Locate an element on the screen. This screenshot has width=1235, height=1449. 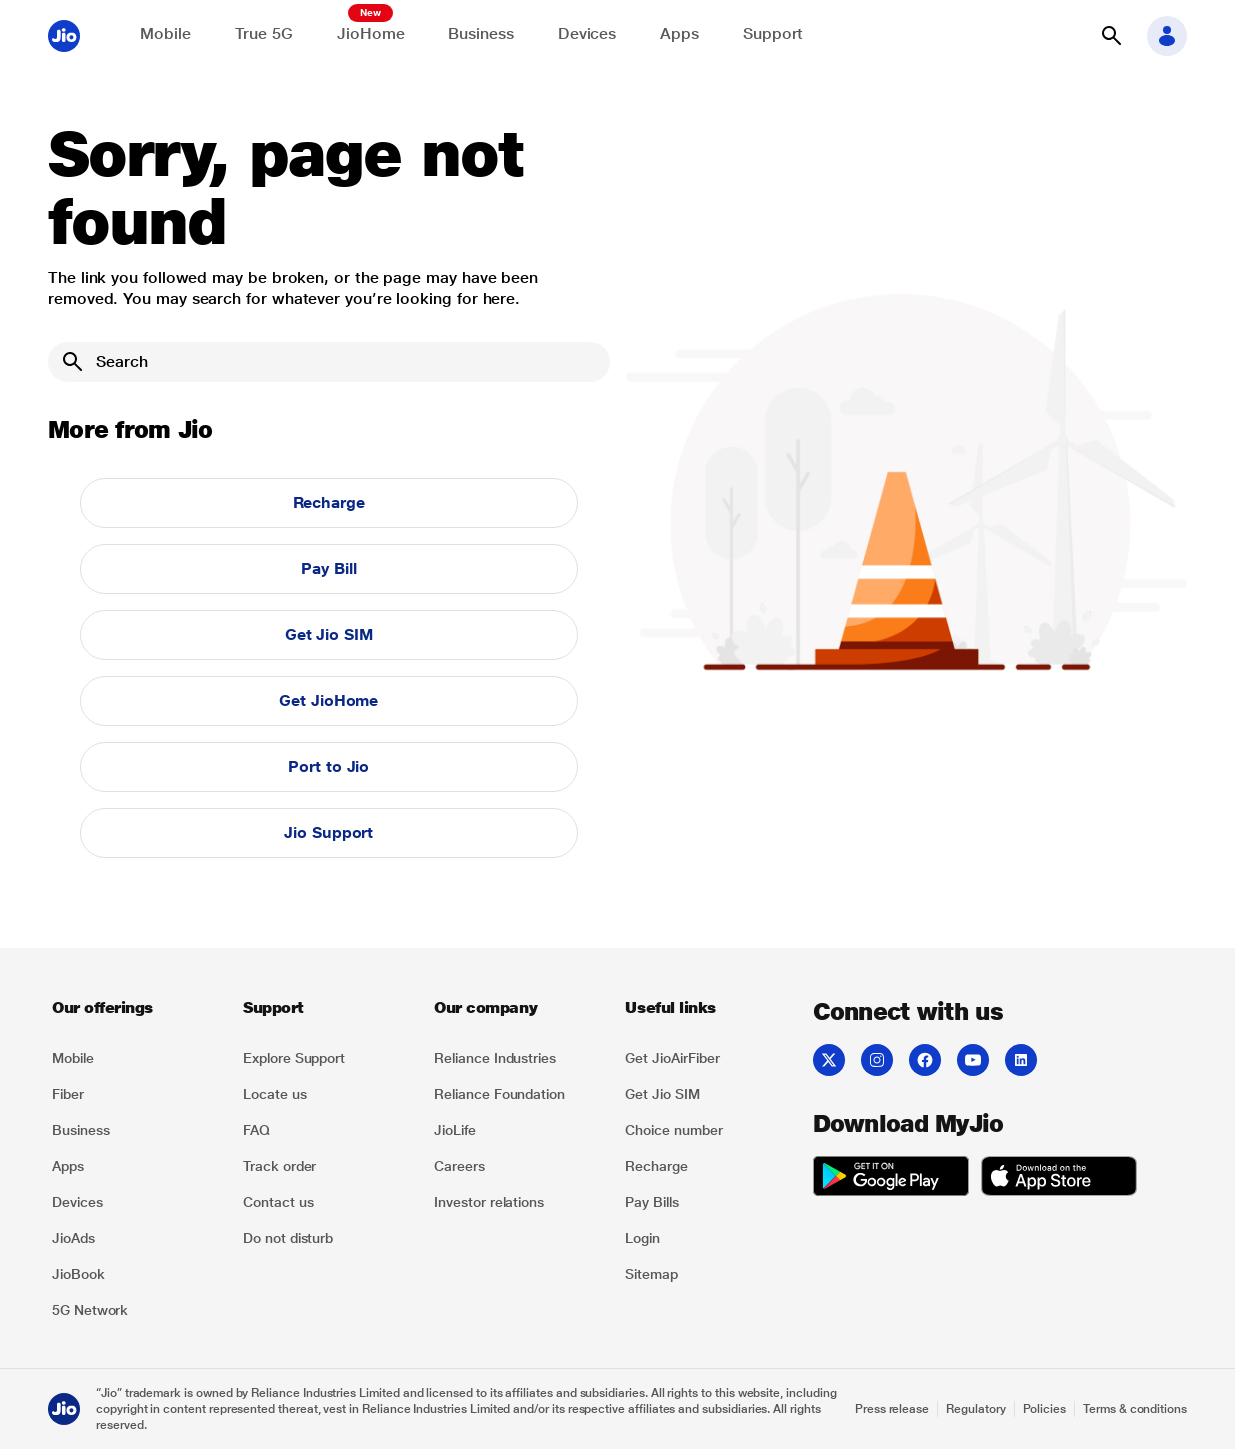
Port to Jio [button] is located at coordinates (328, 766).